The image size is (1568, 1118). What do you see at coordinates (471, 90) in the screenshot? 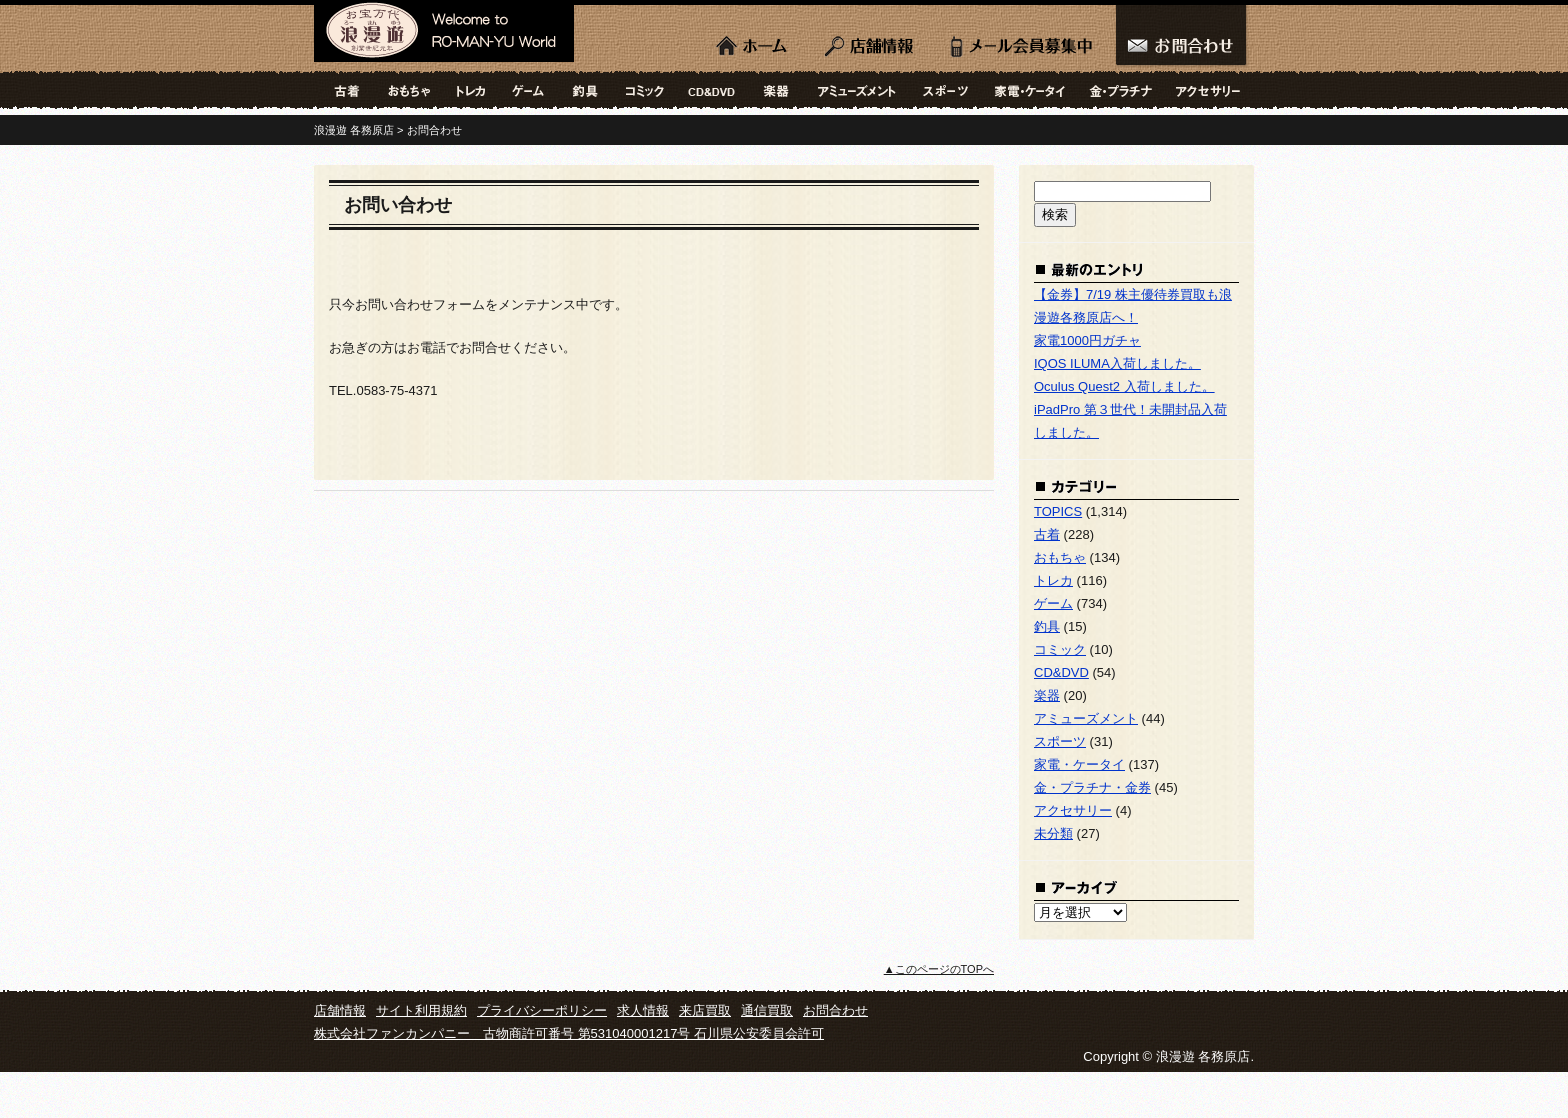
I see `トレカ` at bounding box center [471, 90].